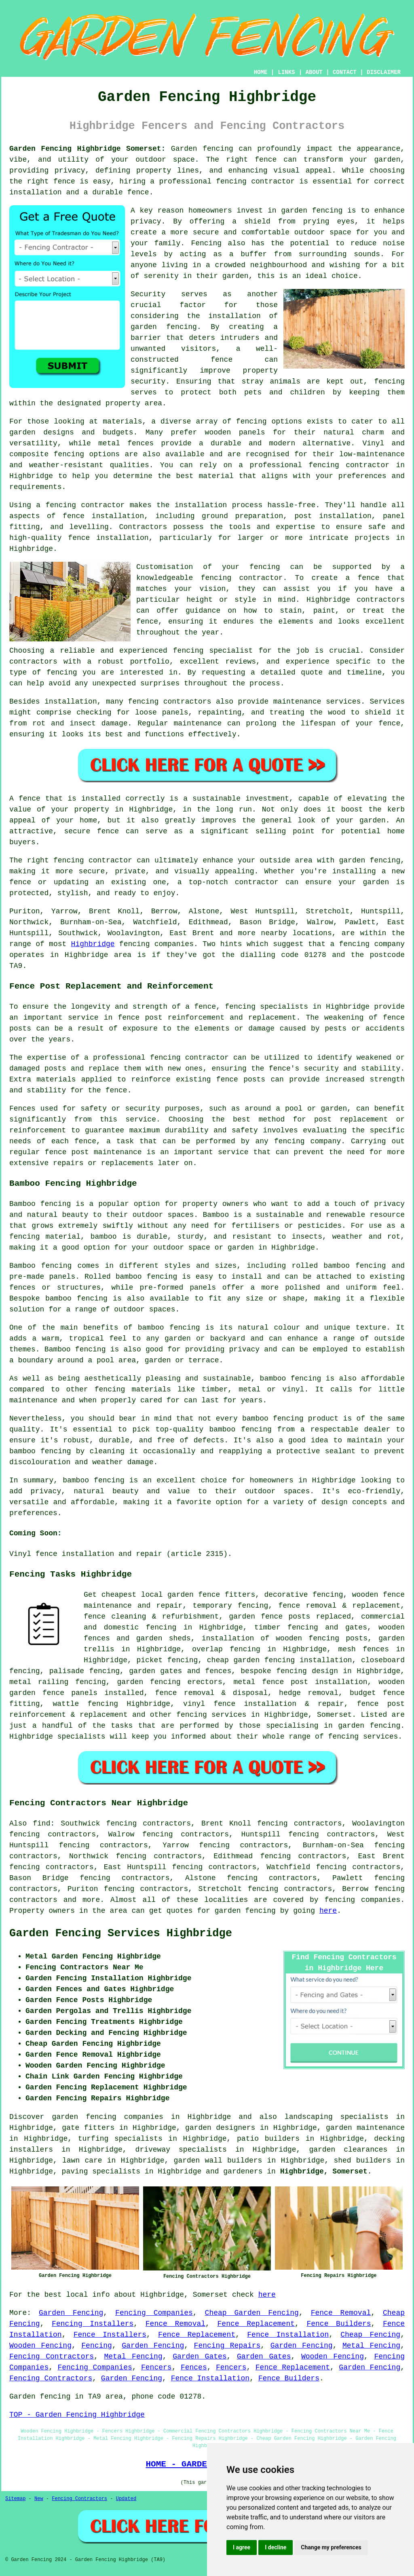  I want to click on Fence Replacement, so click(256, 2324).